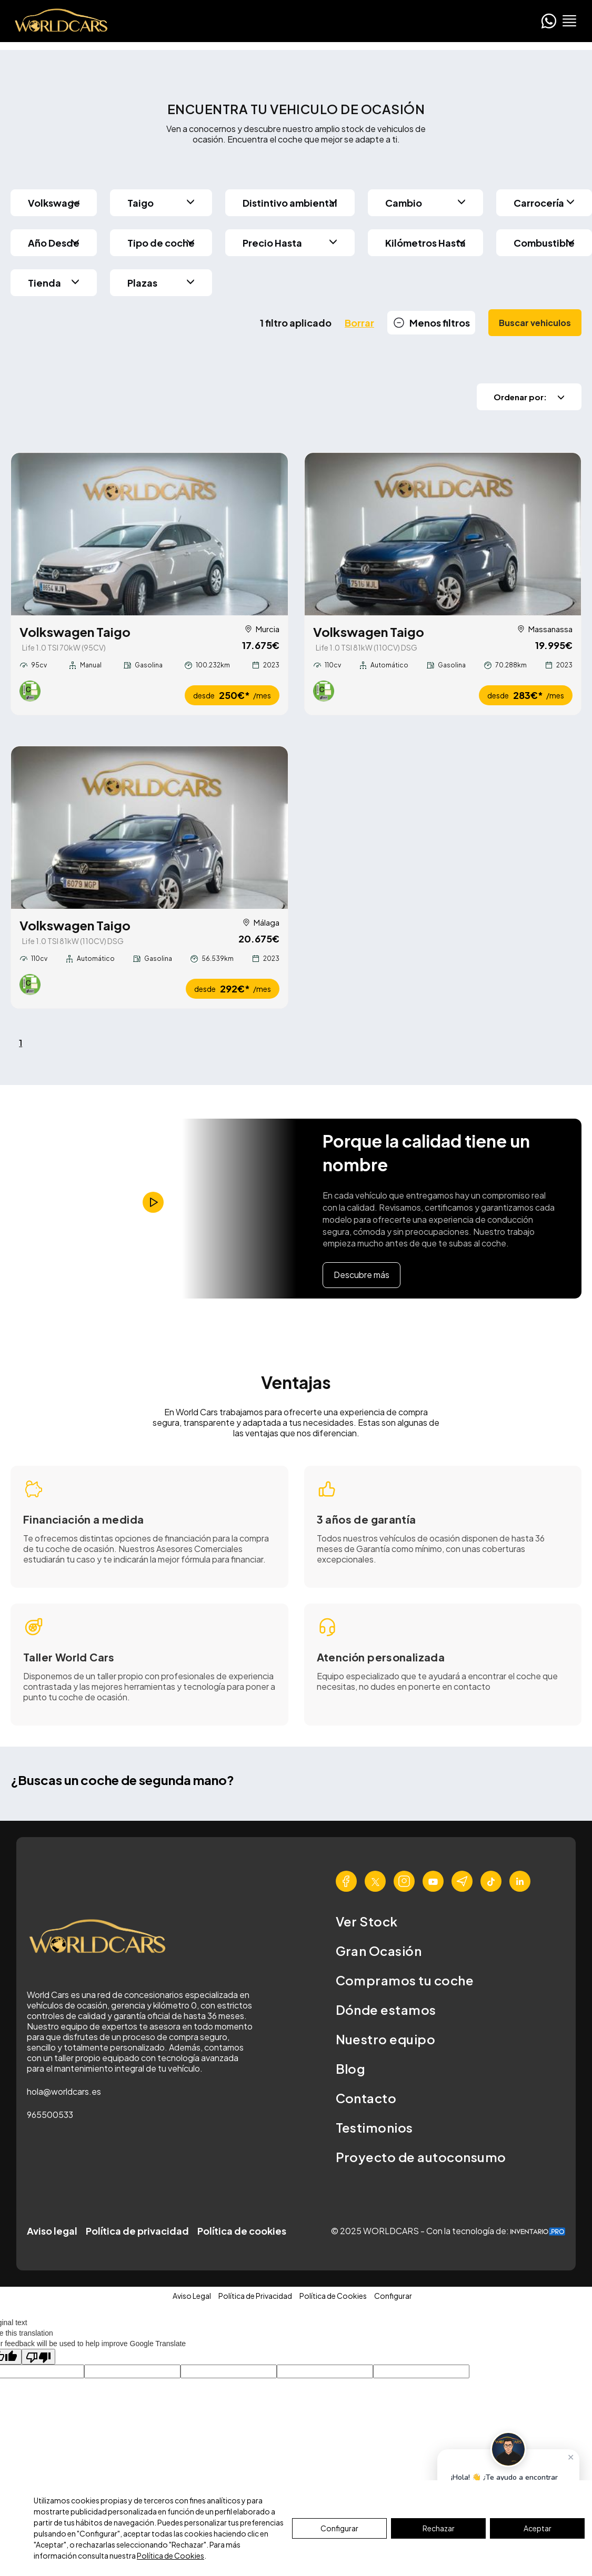 The width and height of the screenshot is (592, 2576). What do you see at coordinates (255, 2296) in the screenshot?
I see `Política de Privacidad [button]` at bounding box center [255, 2296].